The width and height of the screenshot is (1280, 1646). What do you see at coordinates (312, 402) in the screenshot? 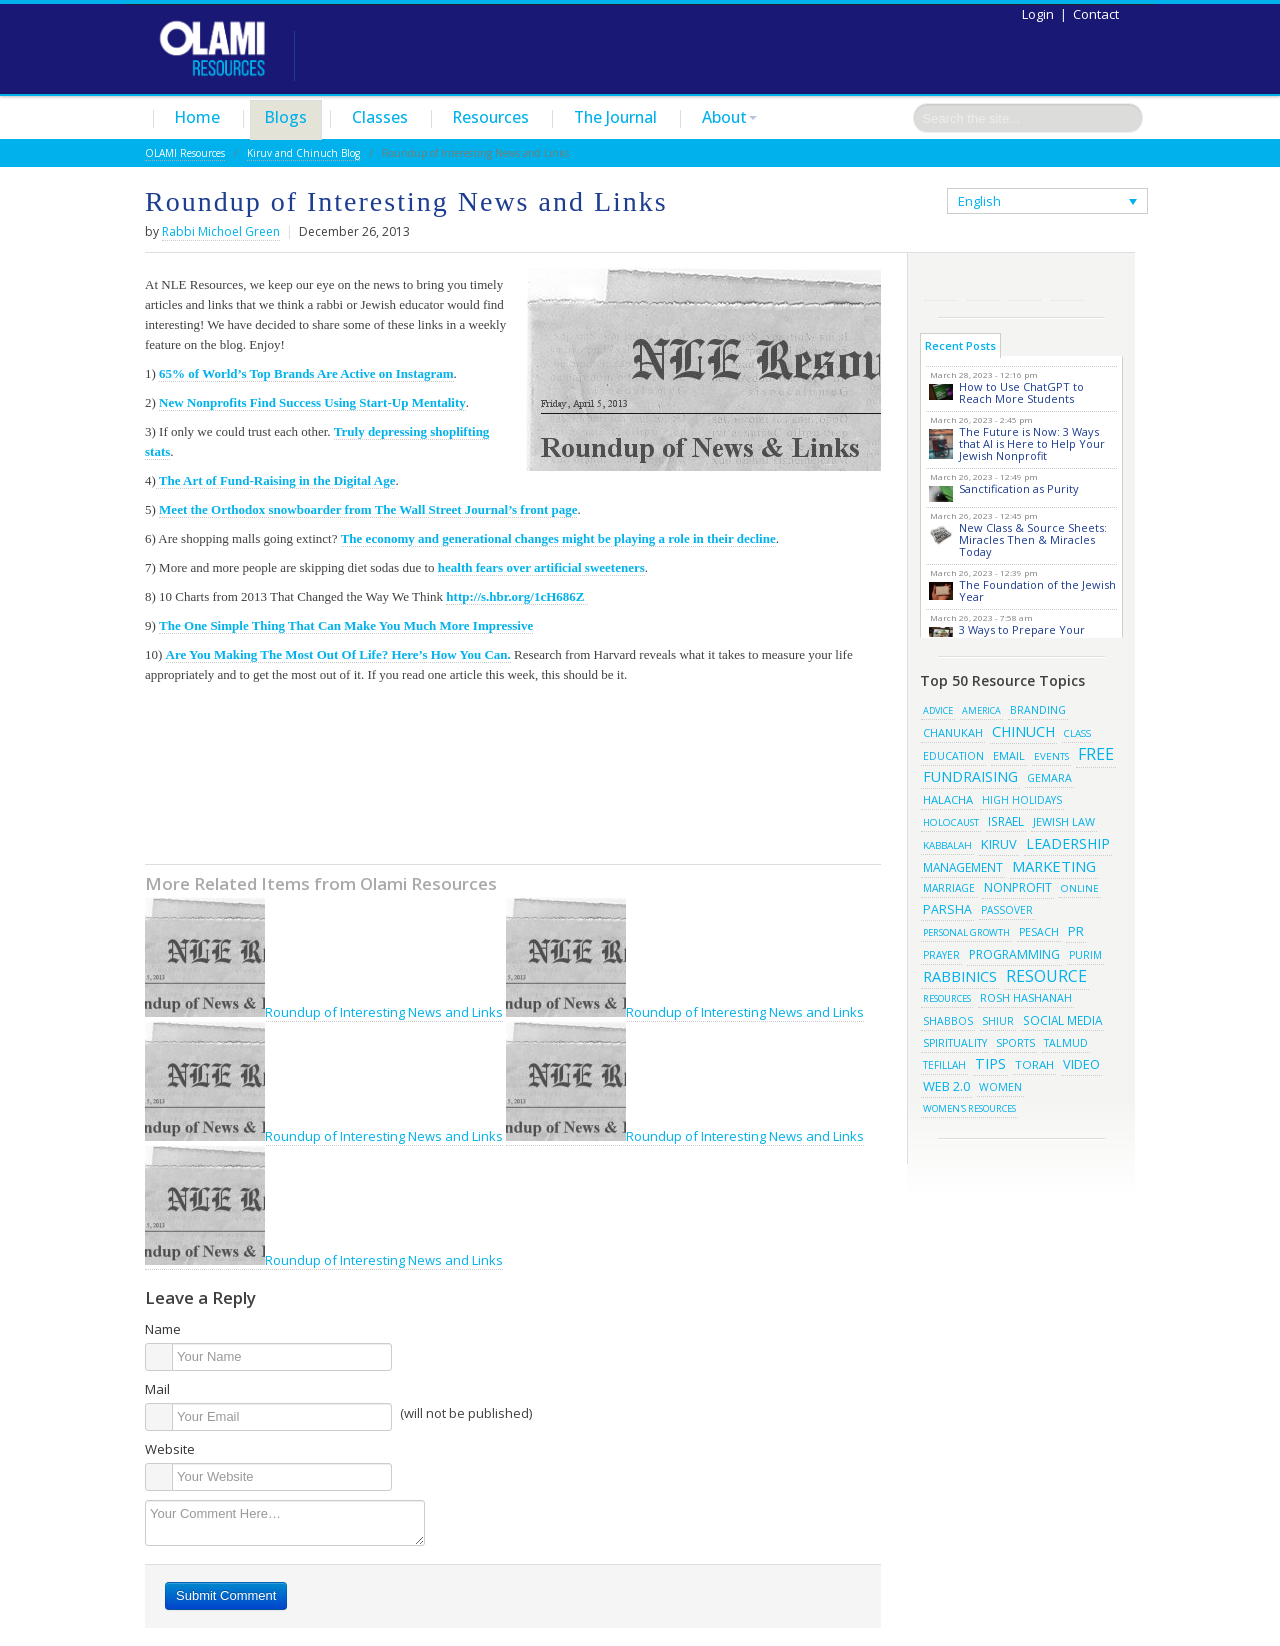
I see `New Nonprofits Find Success Using Start-Up Mentality` at bounding box center [312, 402].